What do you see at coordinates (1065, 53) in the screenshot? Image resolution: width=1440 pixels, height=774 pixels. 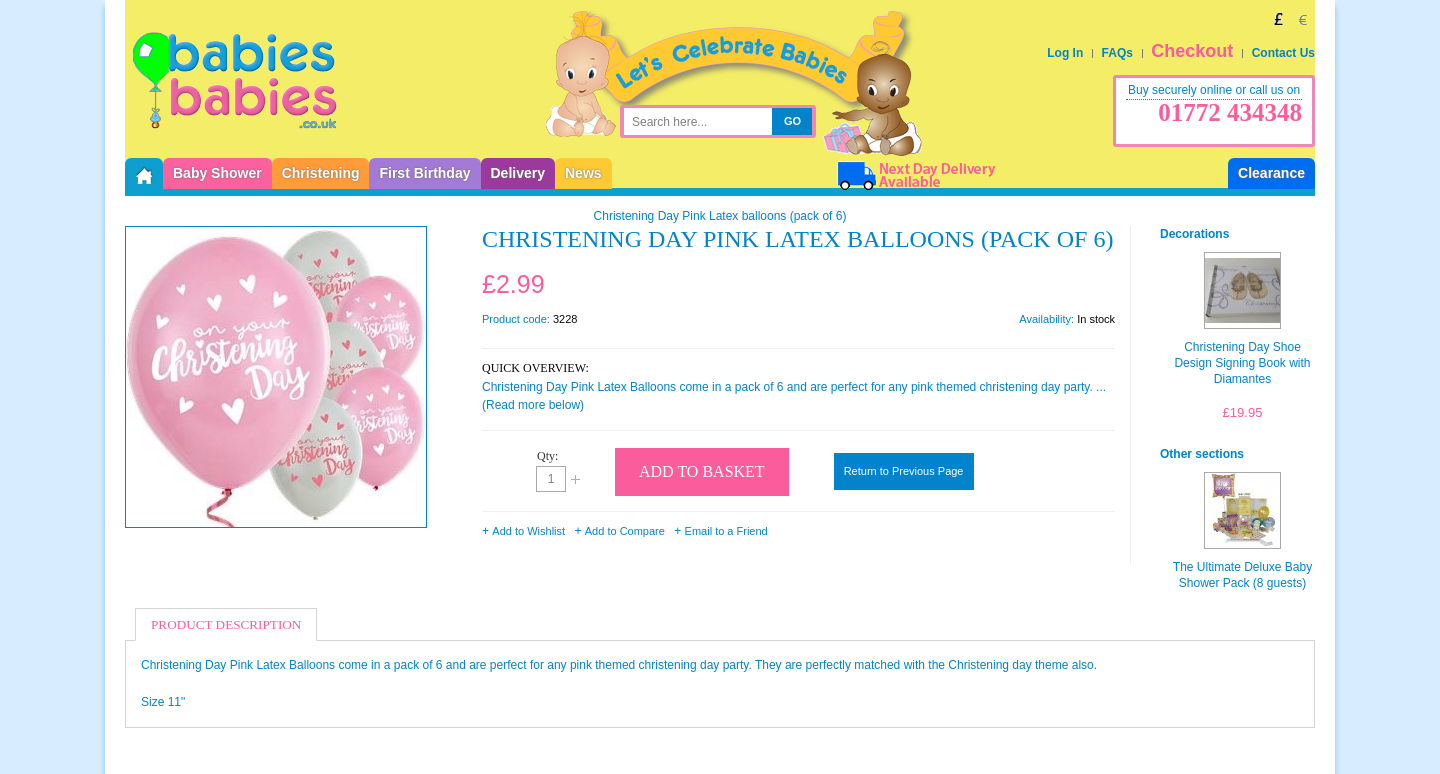 I see `Log In` at bounding box center [1065, 53].